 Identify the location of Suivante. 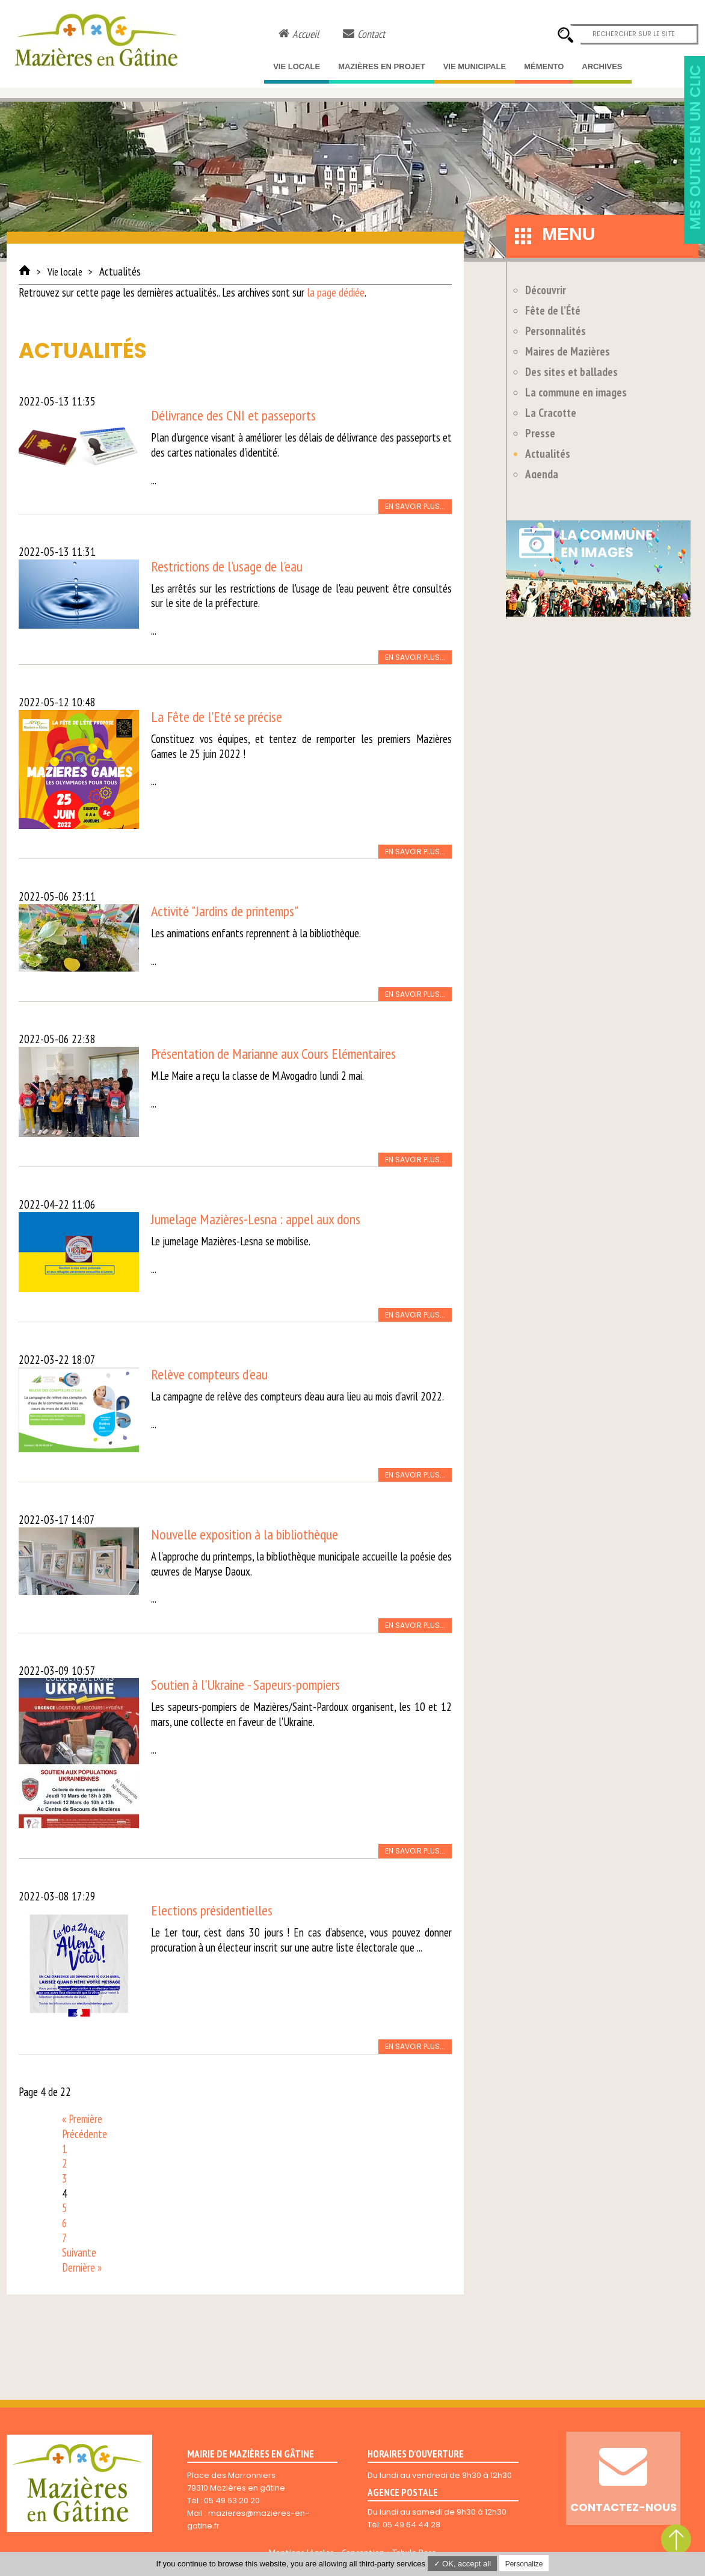
(79, 2252).